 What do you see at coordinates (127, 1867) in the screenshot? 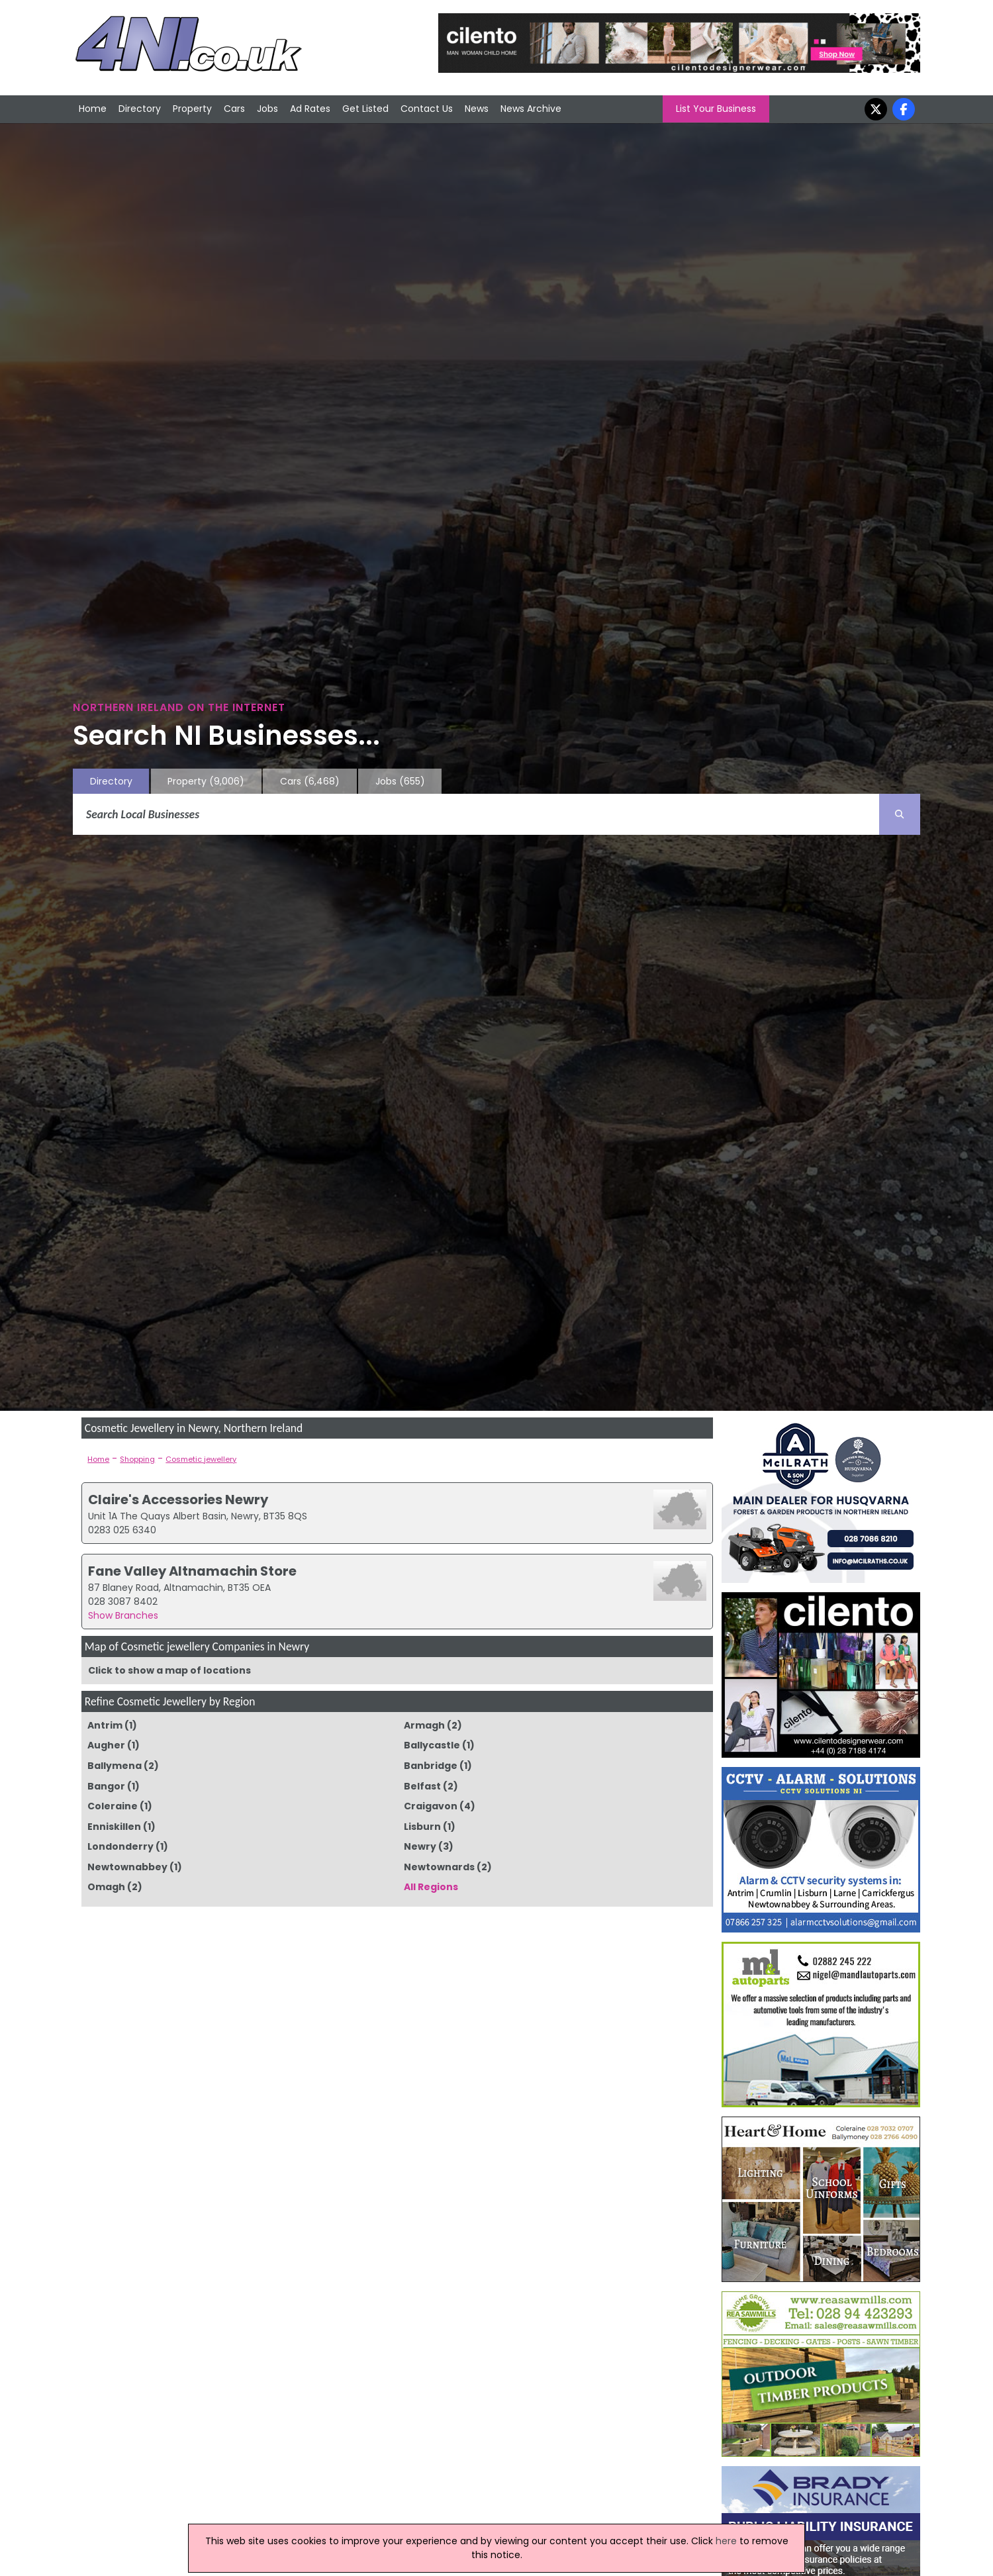
I see `Newtownabbey` at bounding box center [127, 1867].